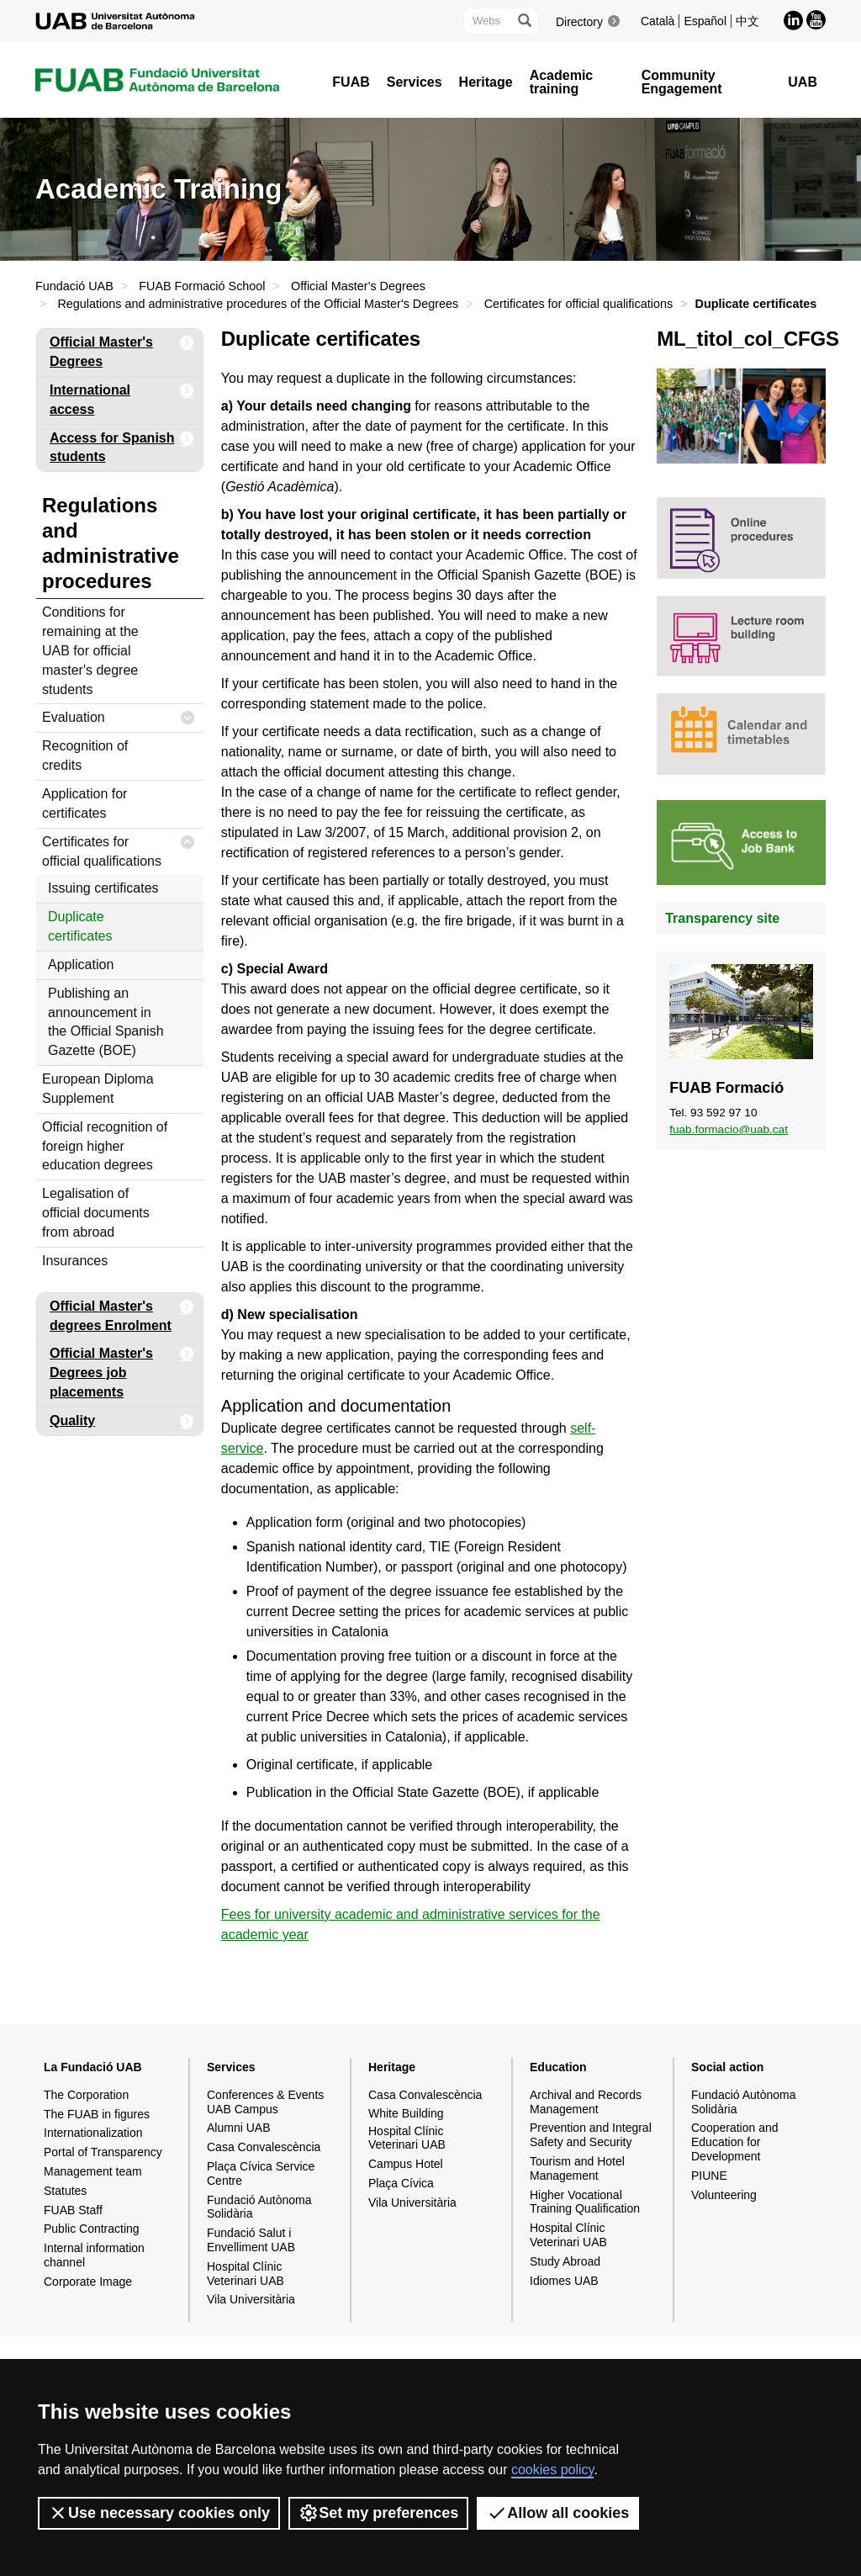 Image resolution: width=861 pixels, height=2576 pixels. Describe the element at coordinates (577, 2168) in the screenshot. I see `Tourism and Hotel Management` at that location.